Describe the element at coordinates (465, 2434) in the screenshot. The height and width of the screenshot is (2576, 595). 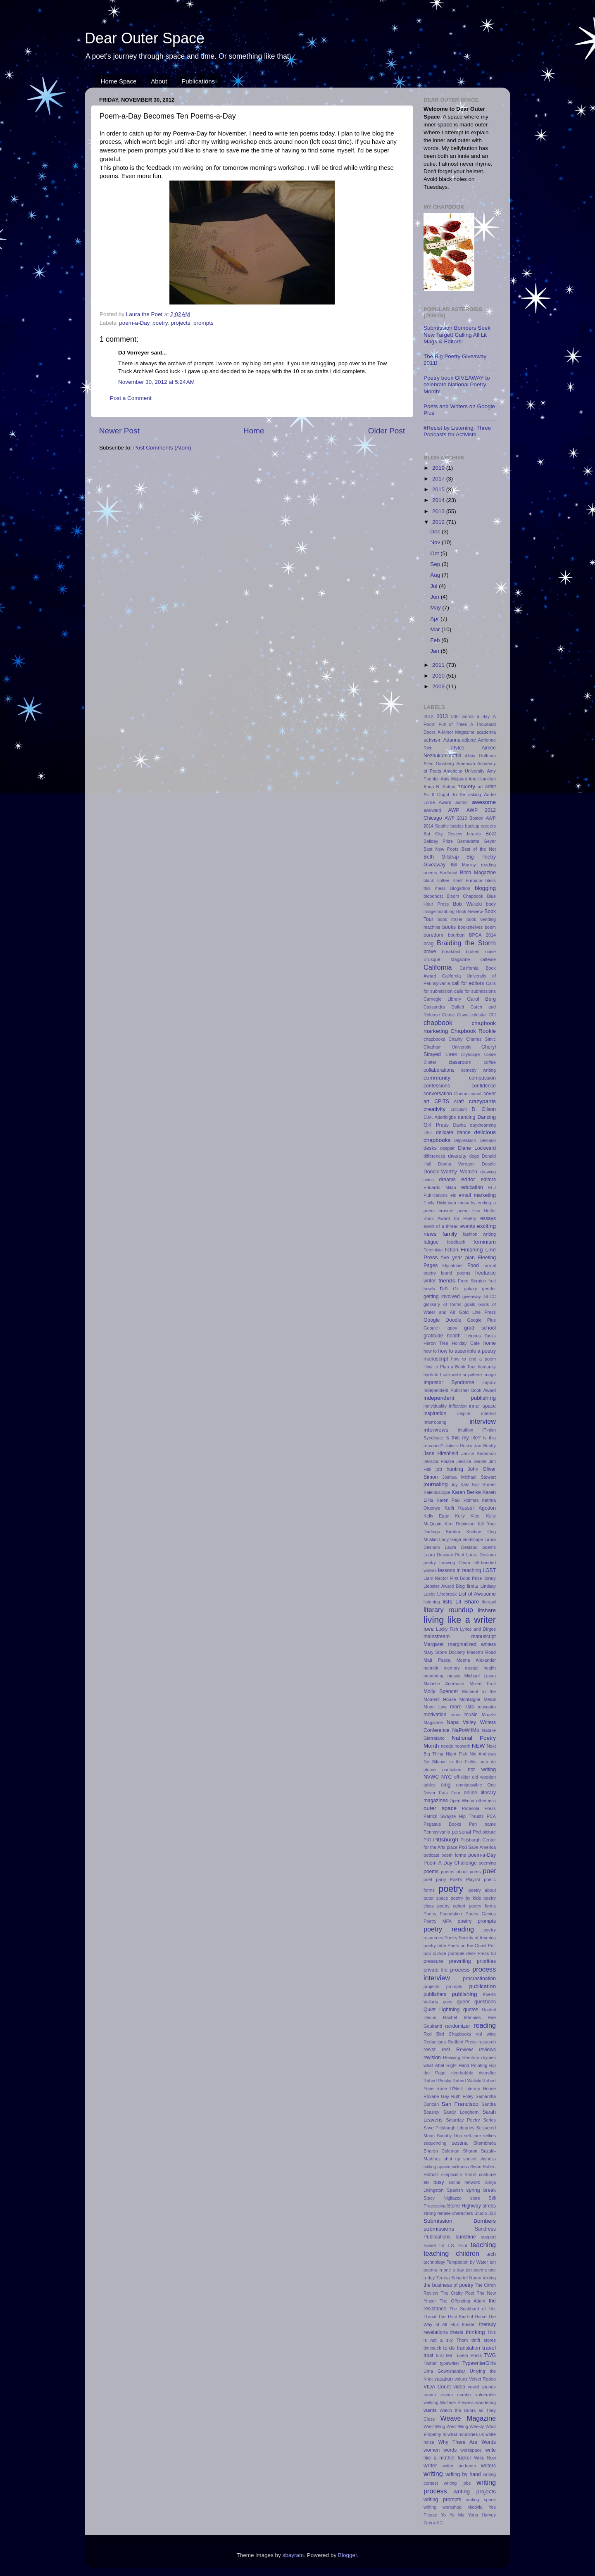
I see `what nourishes us` at that location.